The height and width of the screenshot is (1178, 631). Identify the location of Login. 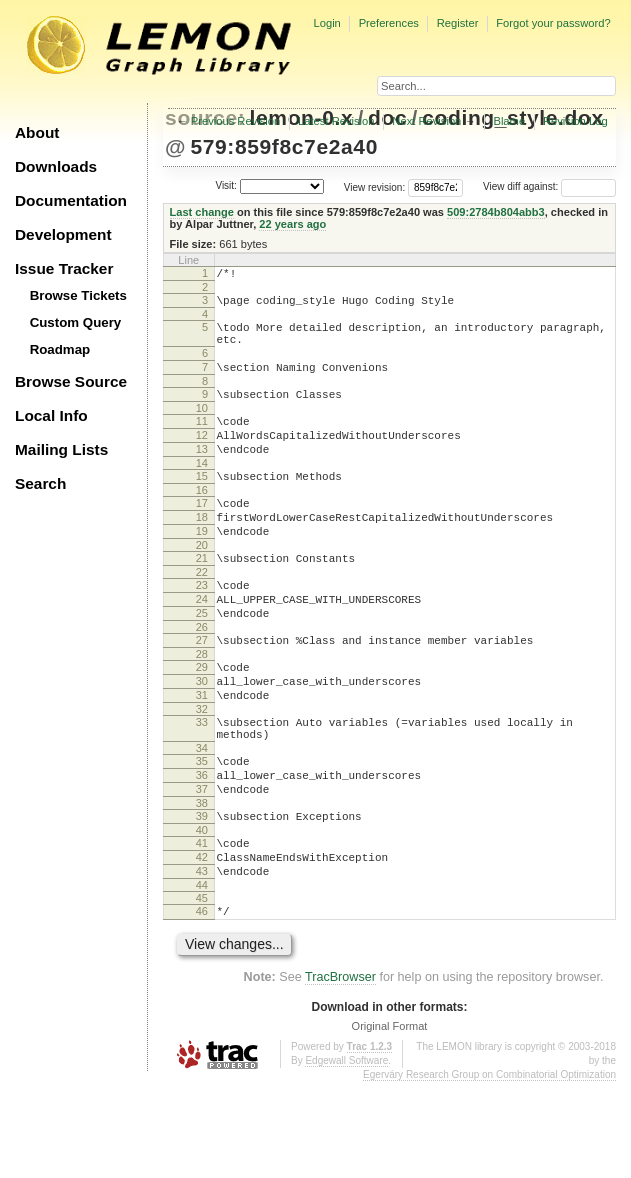
(326, 23).